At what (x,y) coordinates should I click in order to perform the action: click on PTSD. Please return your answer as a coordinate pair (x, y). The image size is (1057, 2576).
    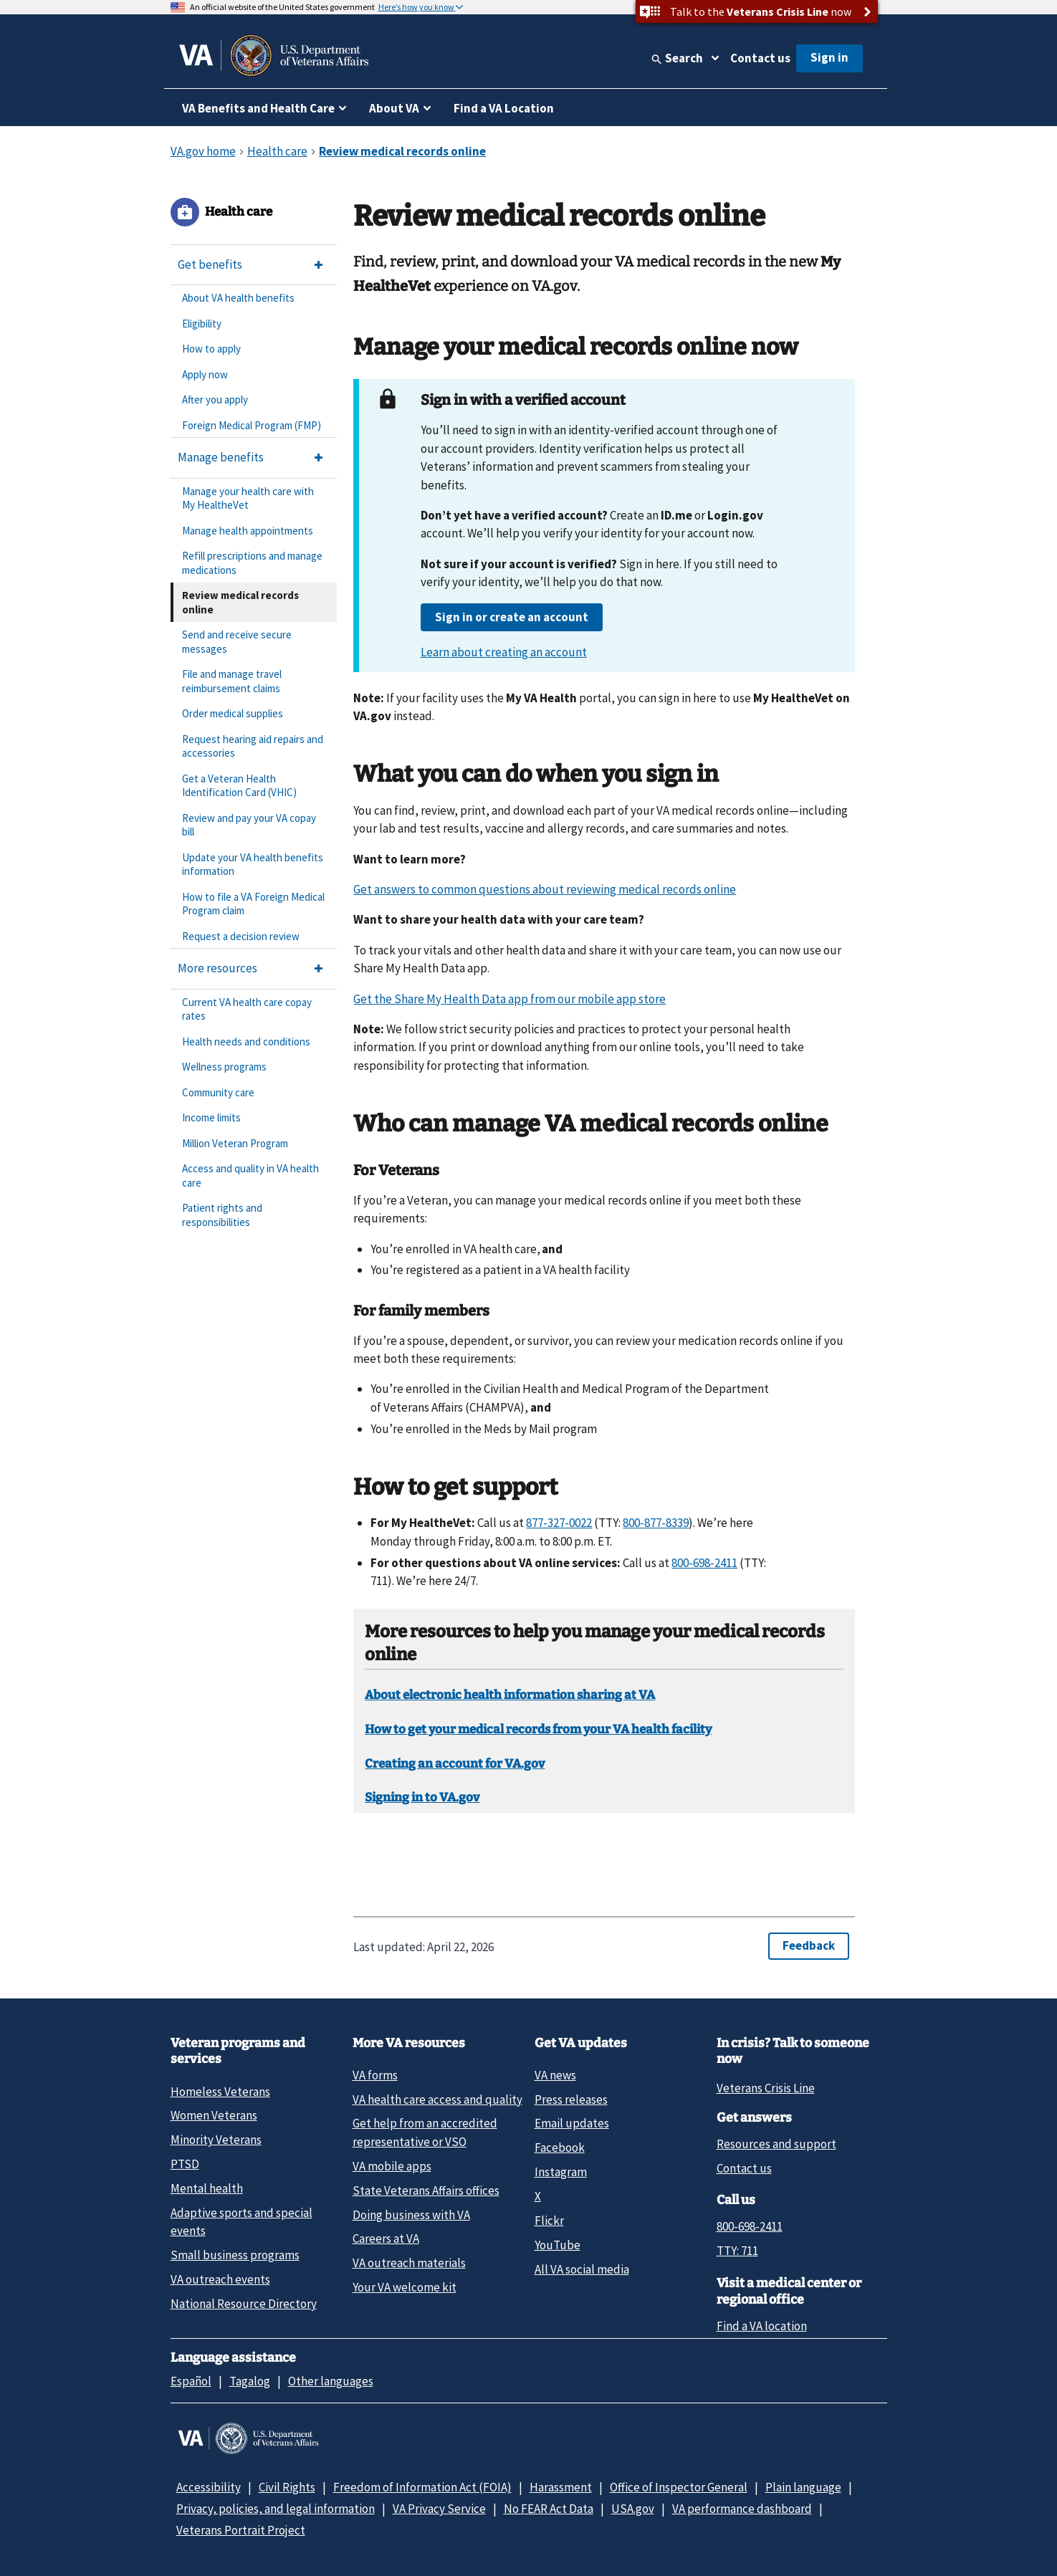
    Looking at the image, I should click on (185, 2164).